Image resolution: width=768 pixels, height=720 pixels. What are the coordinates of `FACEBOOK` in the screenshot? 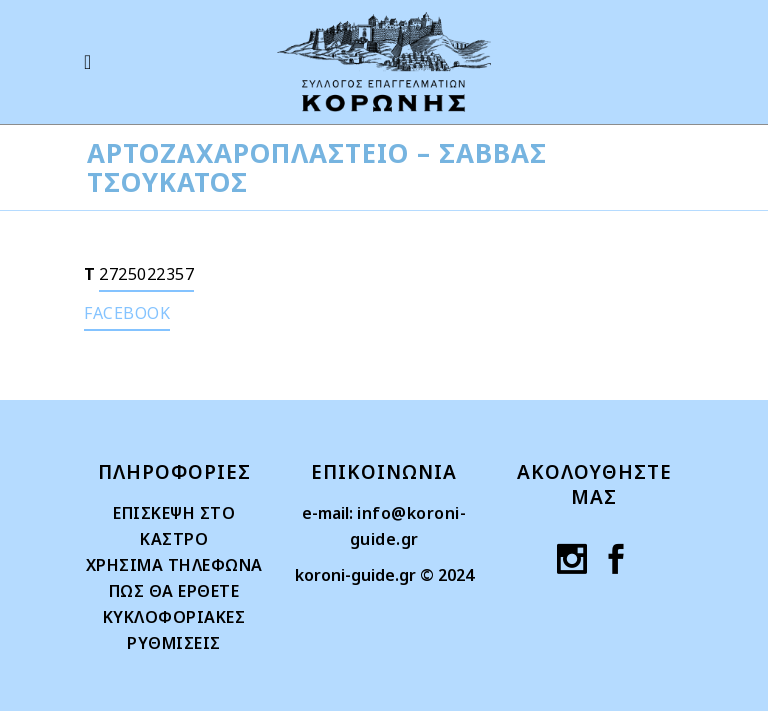 It's located at (127, 313).